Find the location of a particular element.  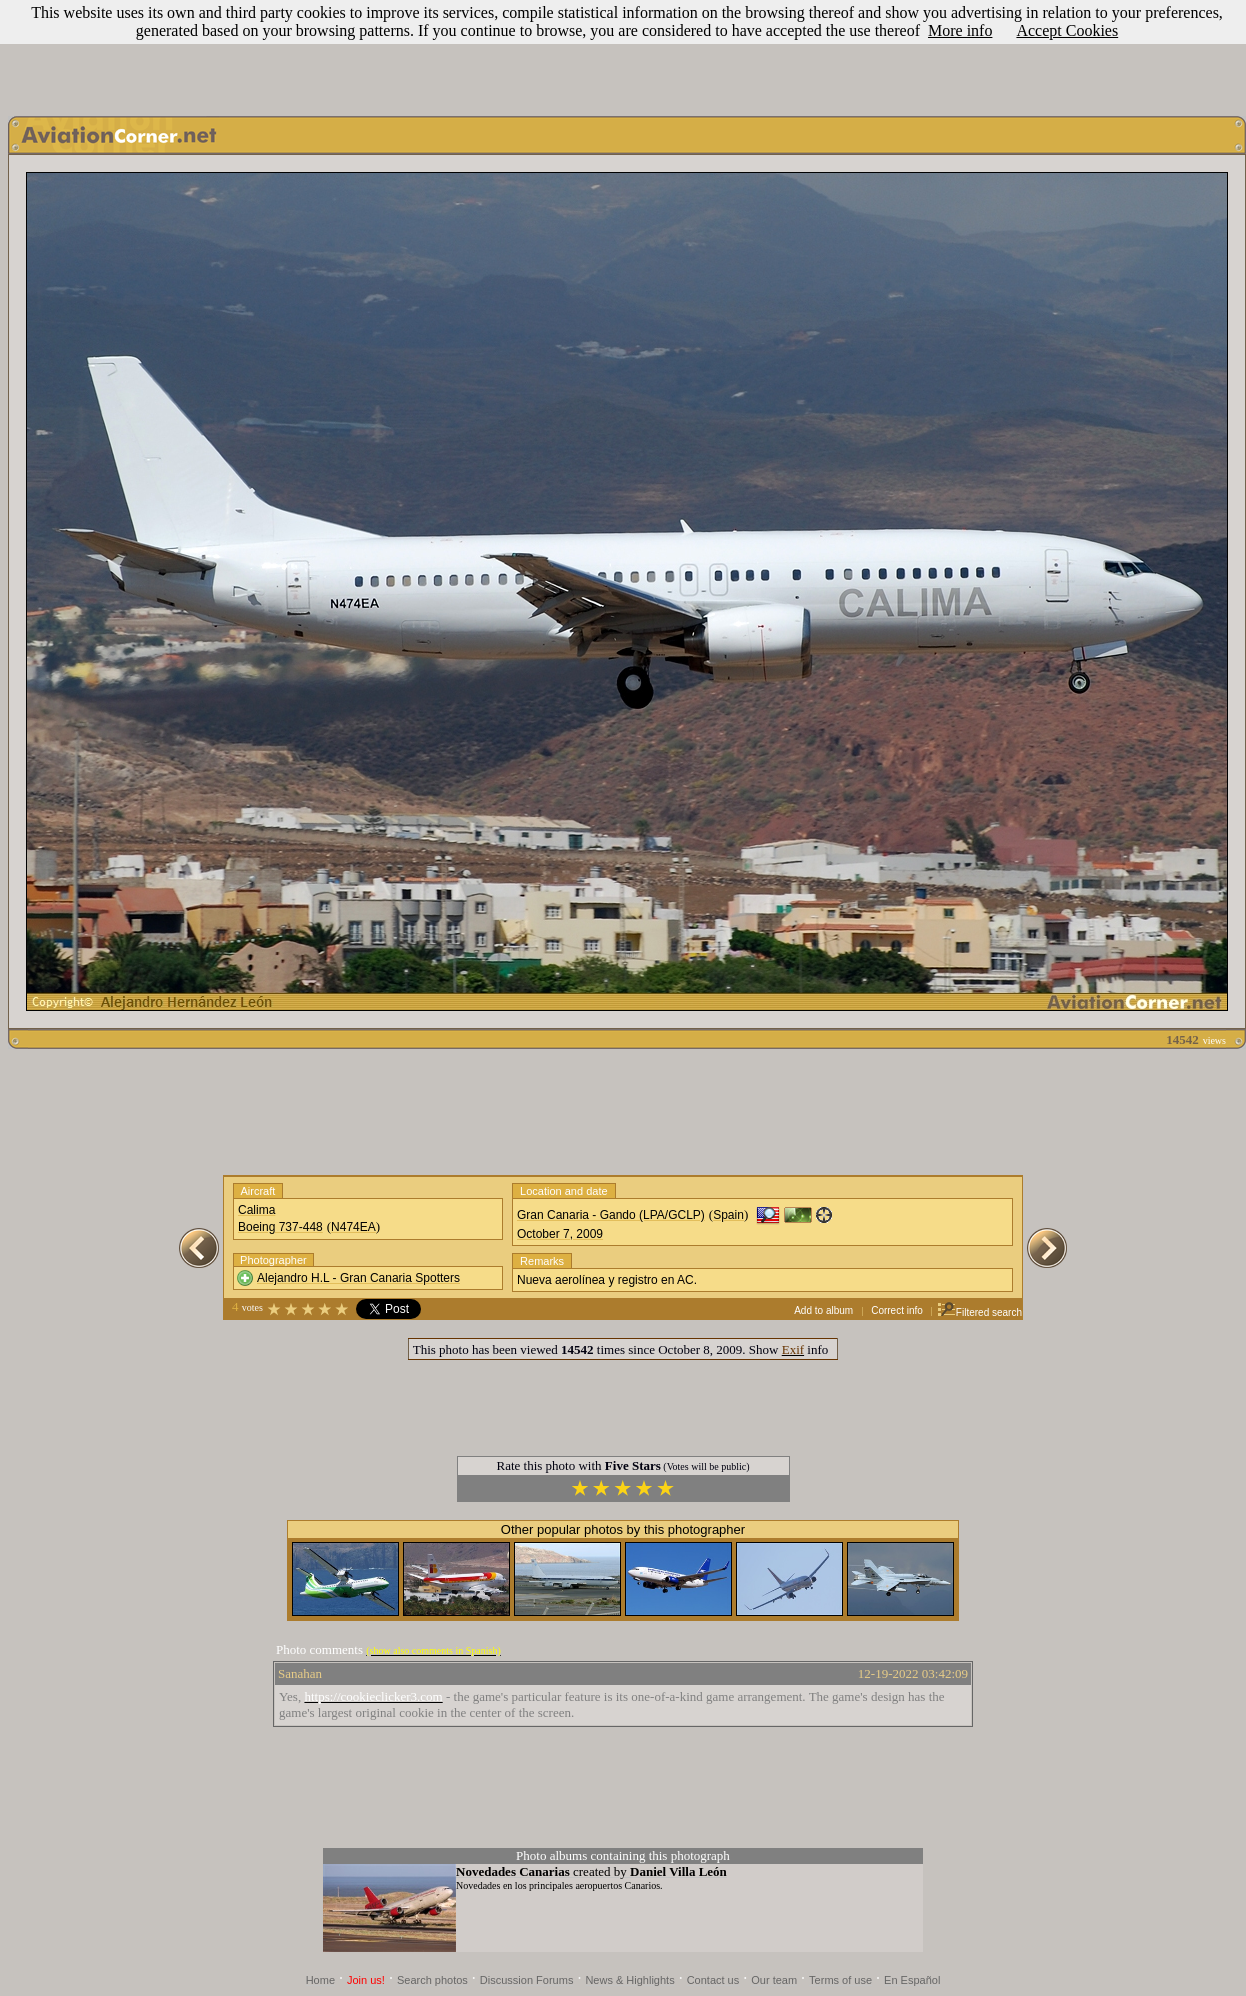

Correct info is located at coordinates (897, 1310).